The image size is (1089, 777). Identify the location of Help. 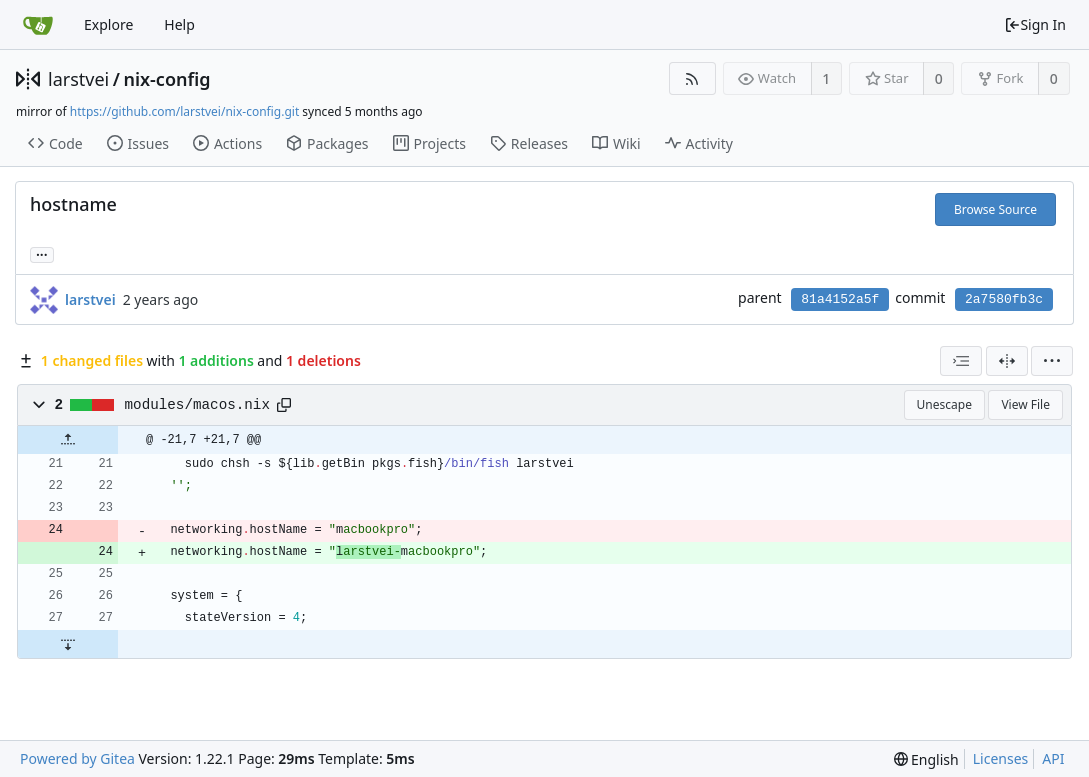
(179, 24).